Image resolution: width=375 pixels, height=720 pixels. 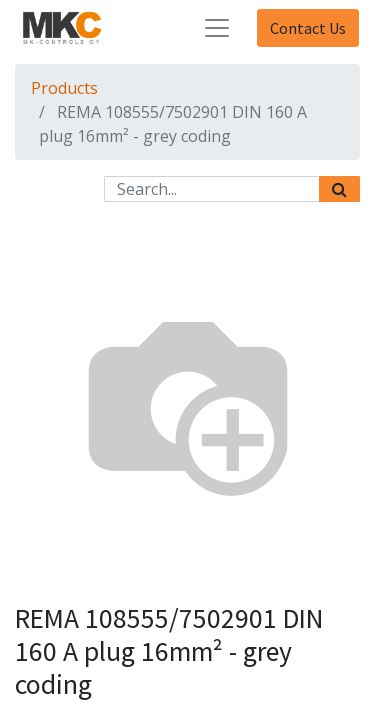 I want to click on Products, so click(x=64, y=88).